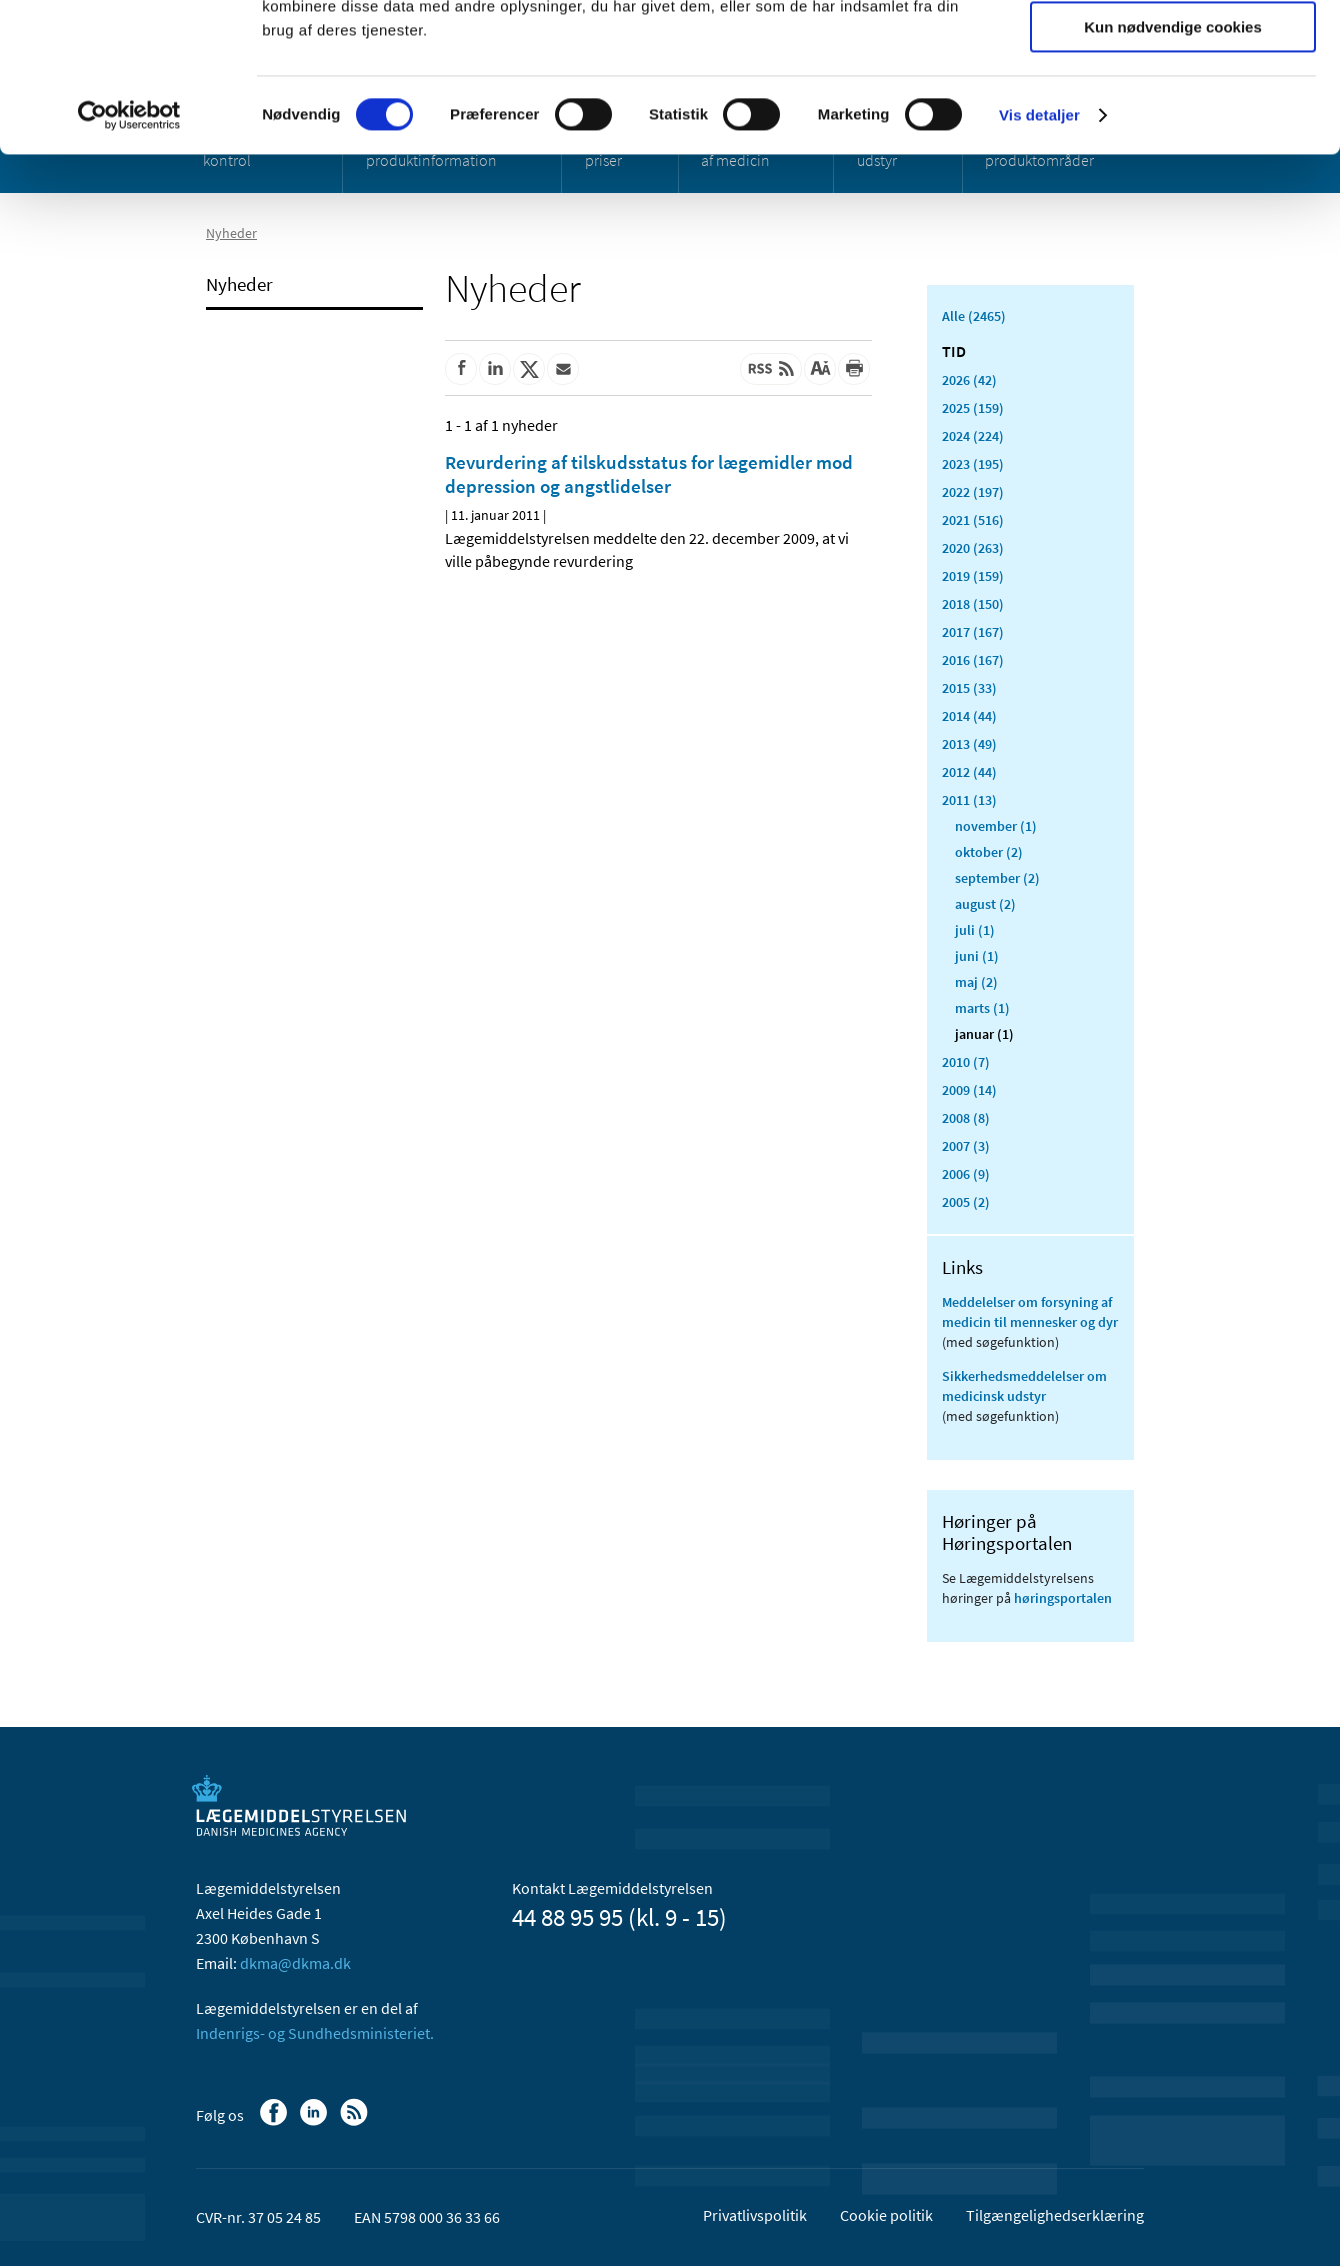  I want to click on 2020 (263), so click(973, 548).